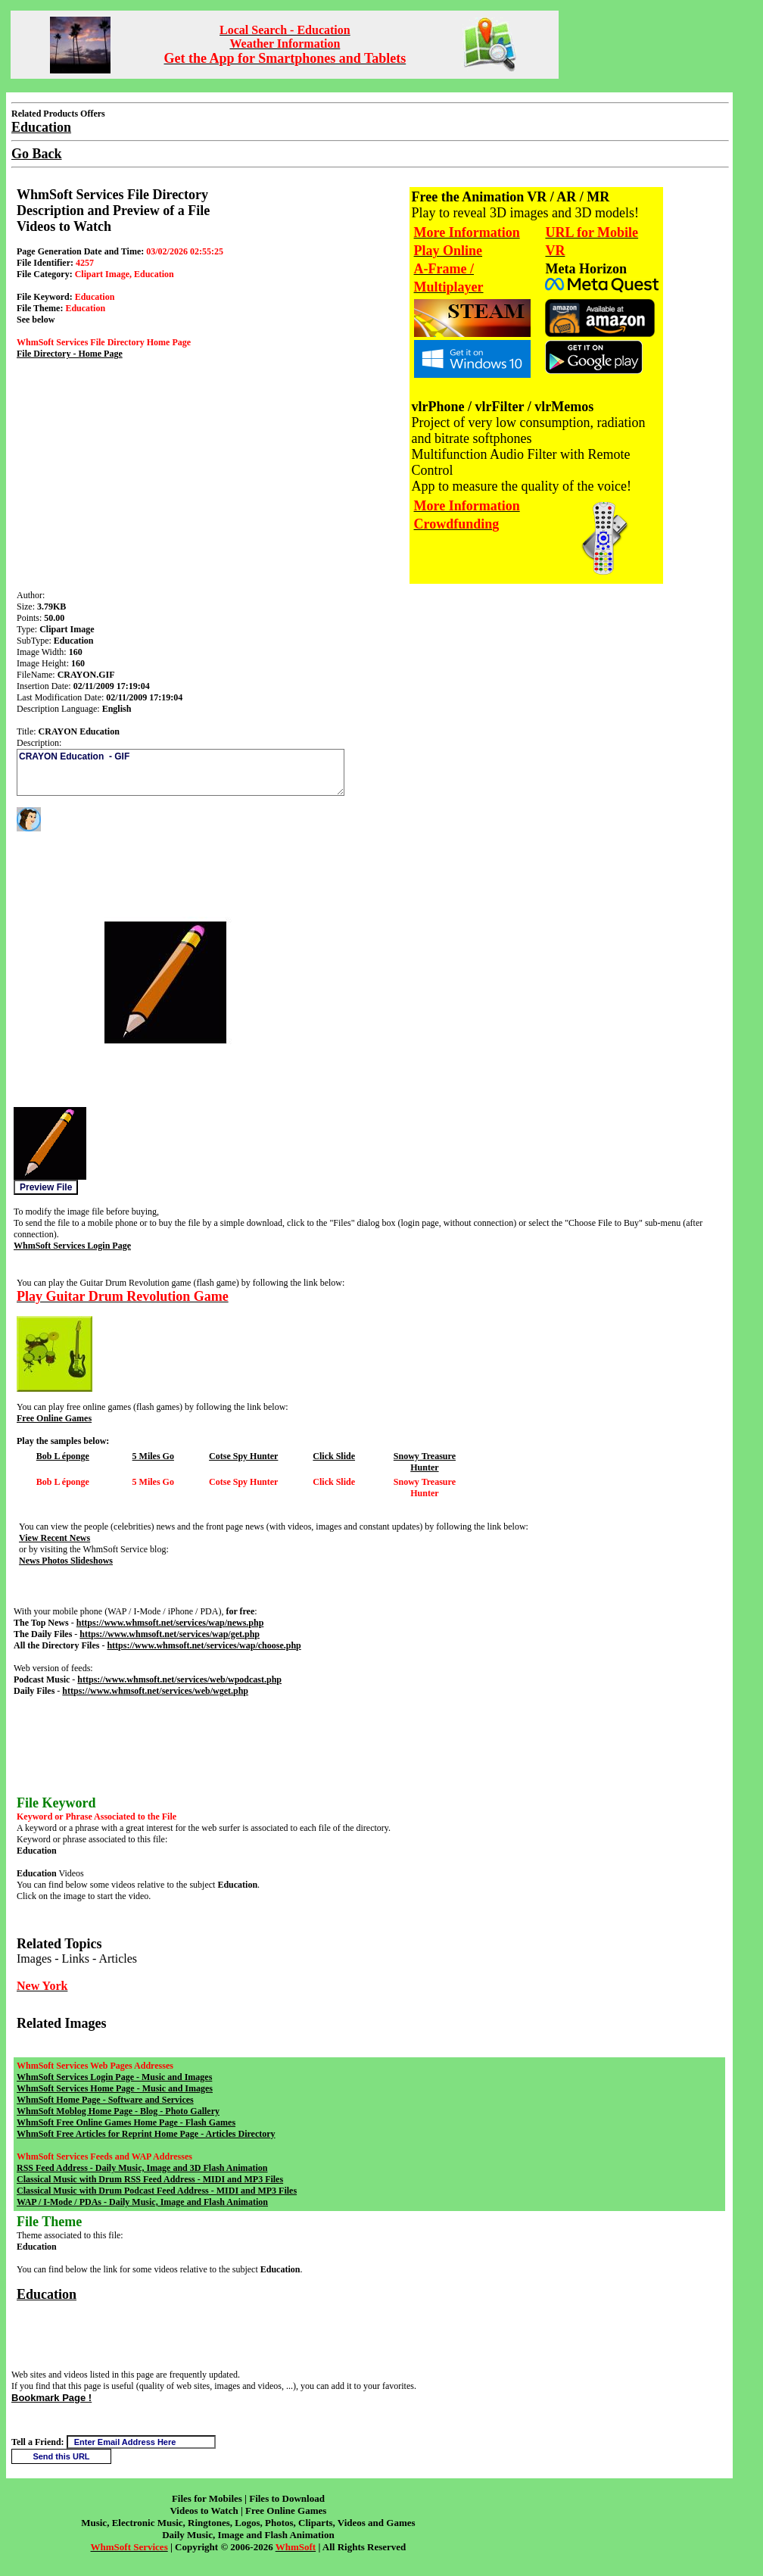 This screenshot has width=763, height=2576. I want to click on https://www.whmsoft.net/services/wap/get.php, so click(169, 1634).